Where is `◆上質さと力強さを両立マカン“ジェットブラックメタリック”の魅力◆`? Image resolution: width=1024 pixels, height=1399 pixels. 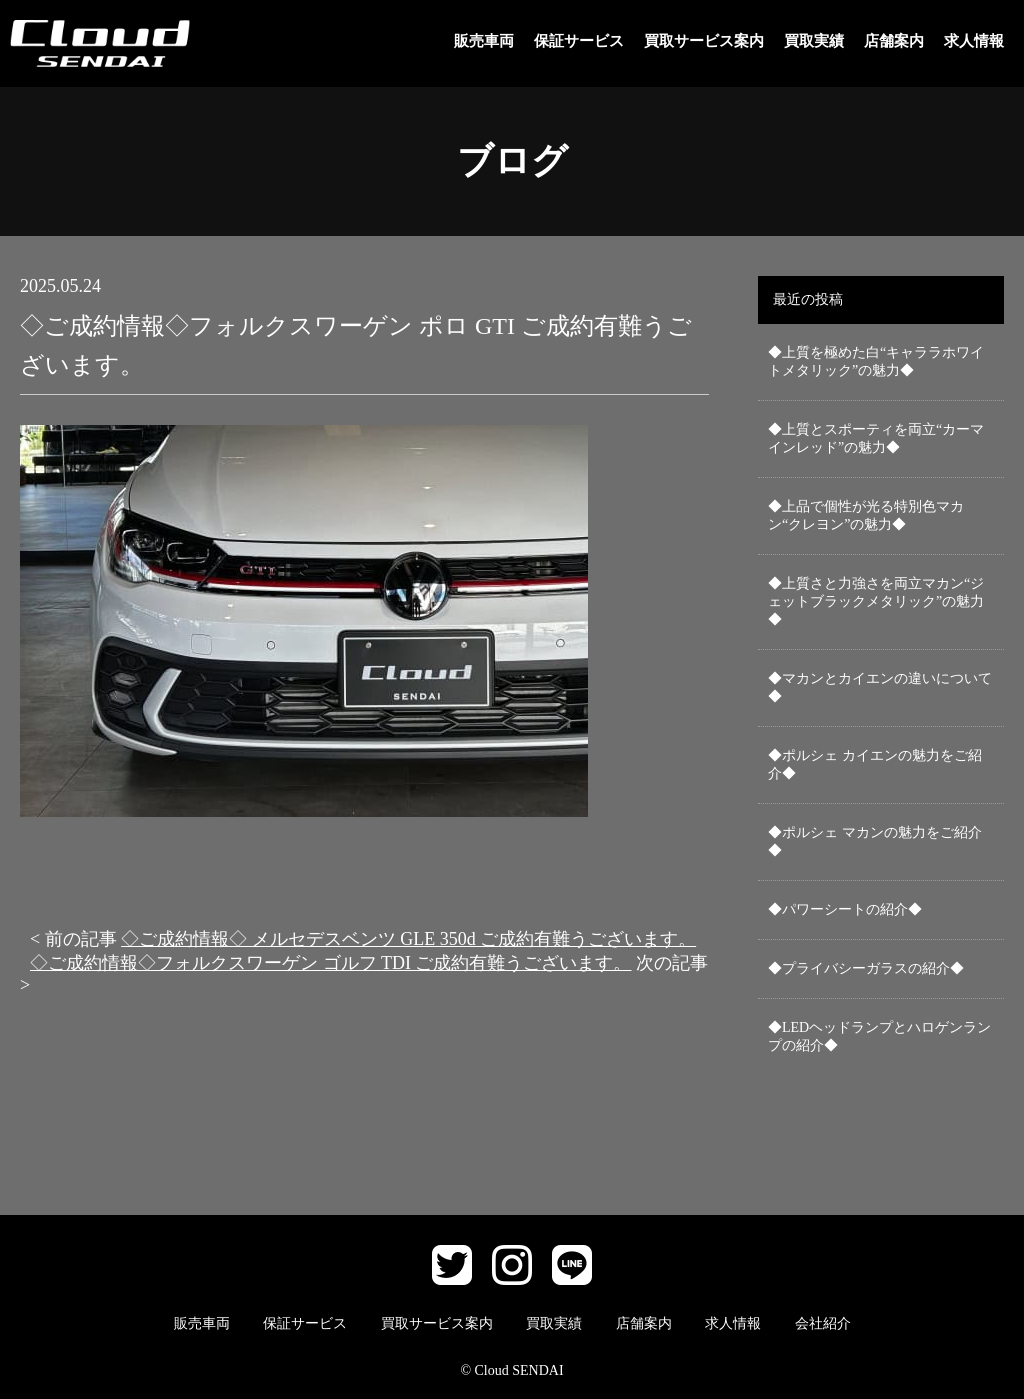 ◆上質さと力強さを両立マカン“ジェットブラックメタリック”の魅力◆ is located at coordinates (876, 601).